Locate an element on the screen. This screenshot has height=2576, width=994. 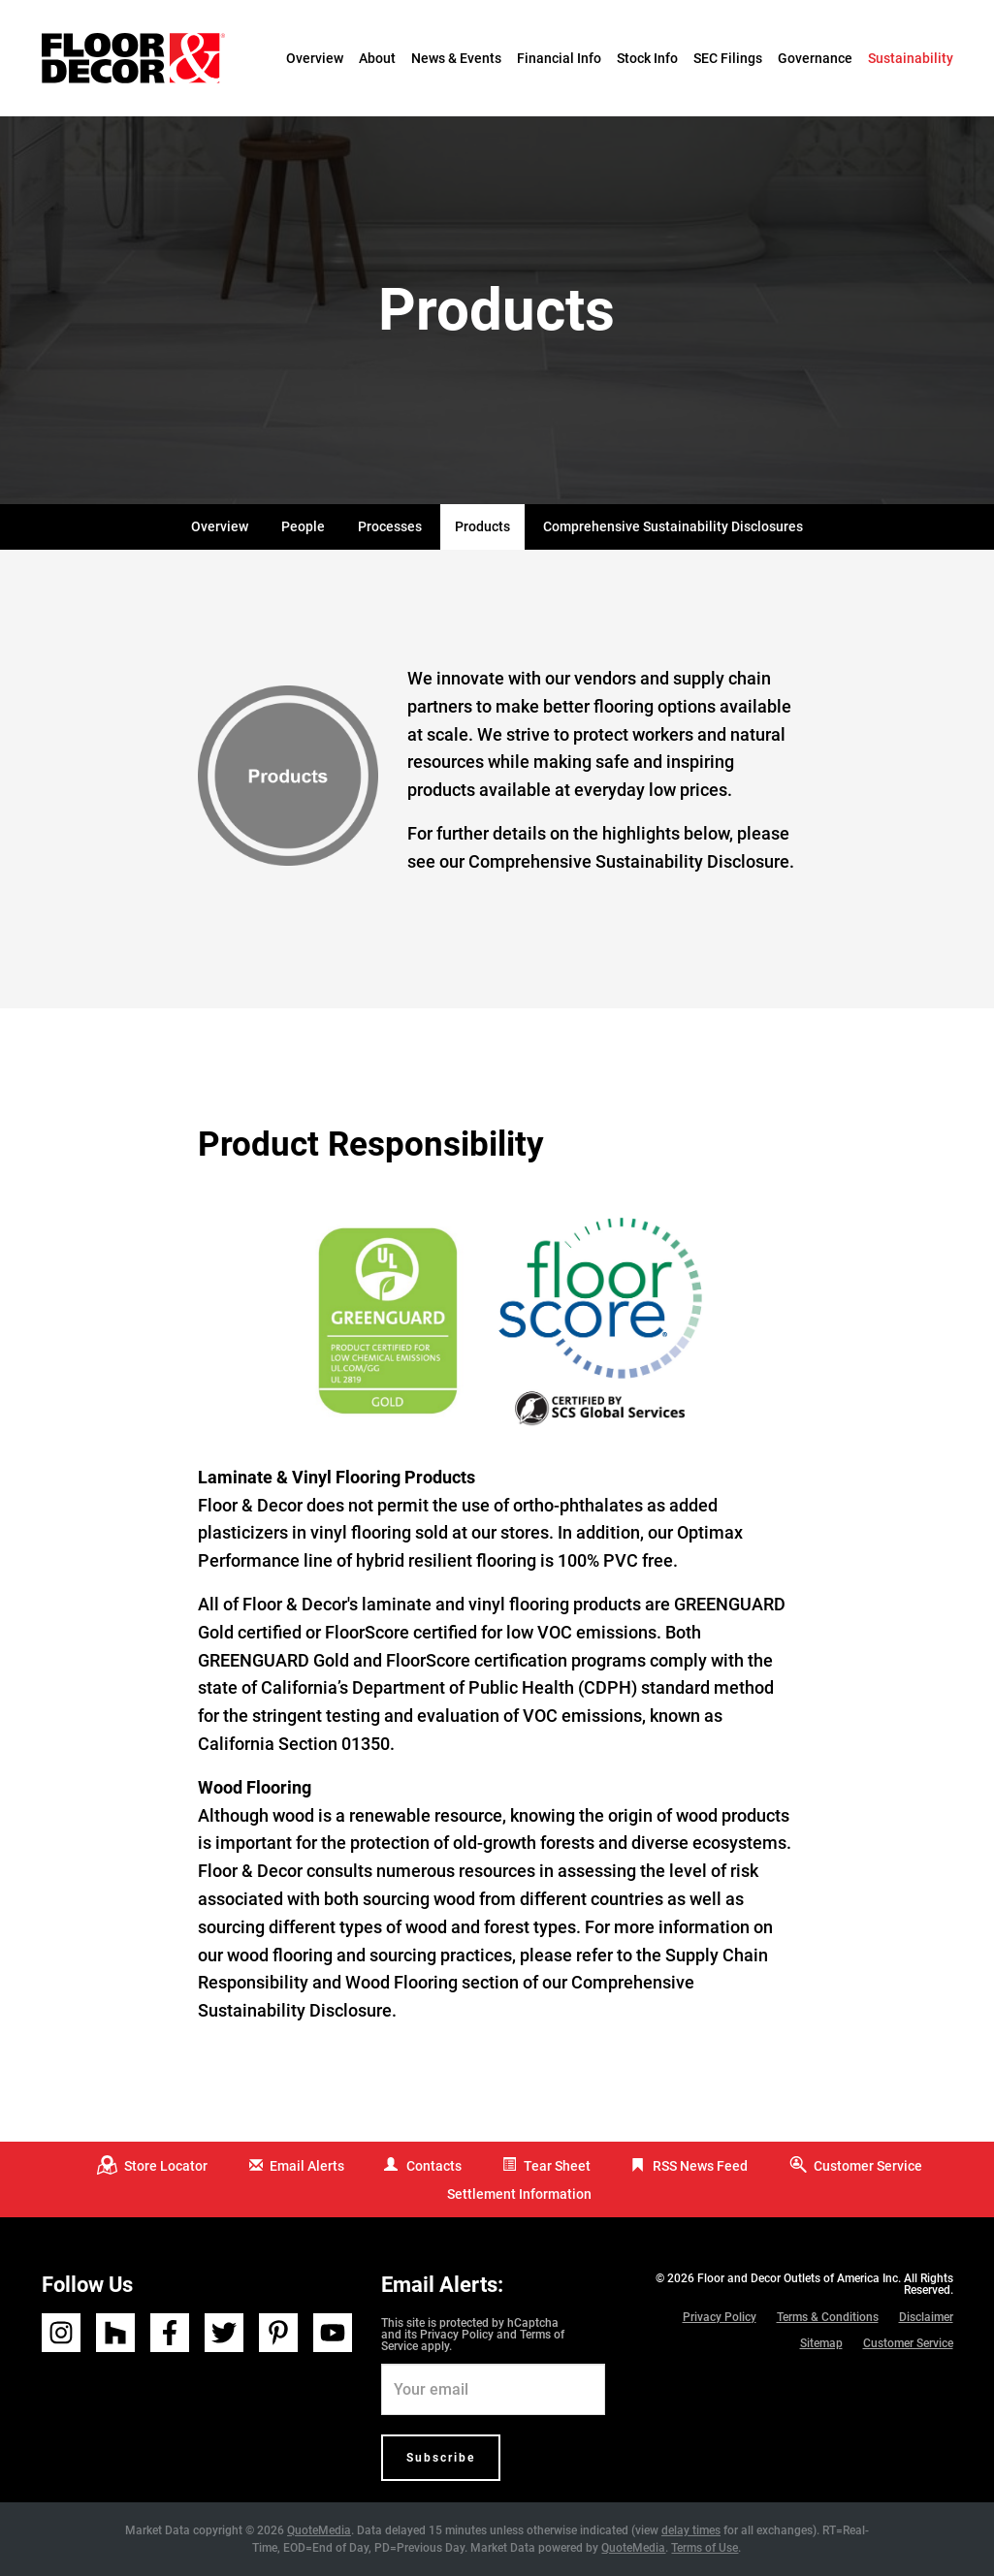
Tear Sheet is located at coordinates (557, 2166).